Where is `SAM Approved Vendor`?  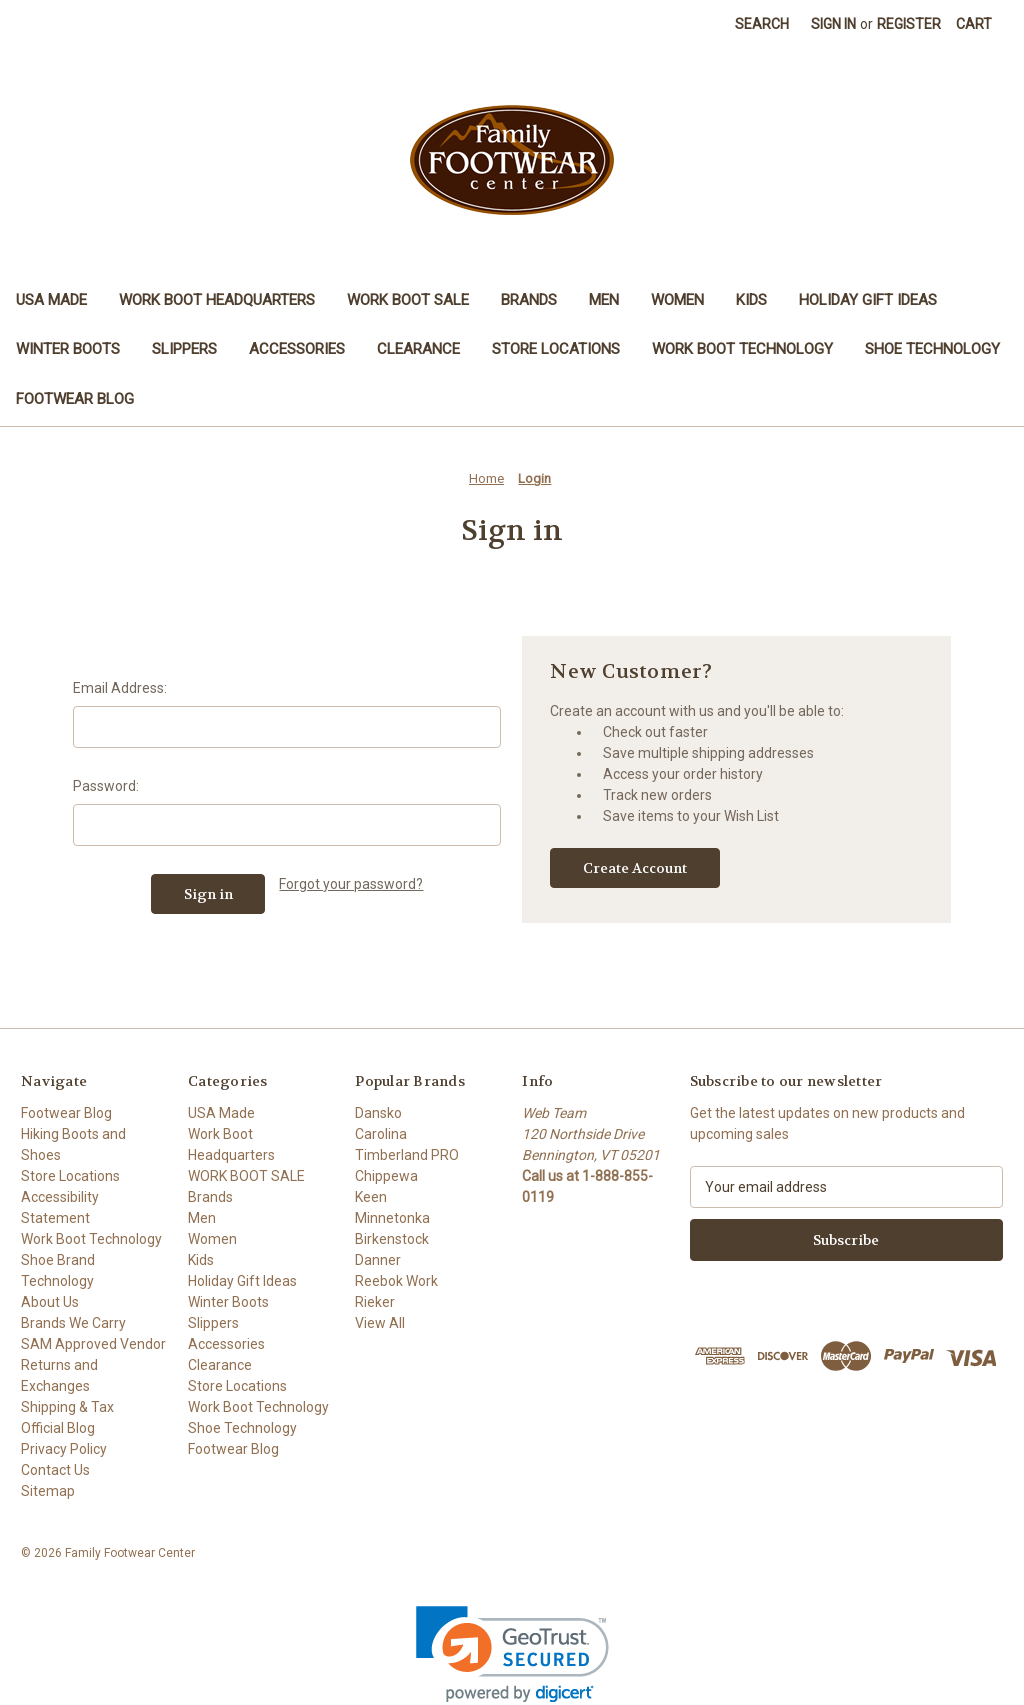 SAM Approved Vendor is located at coordinates (93, 1344).